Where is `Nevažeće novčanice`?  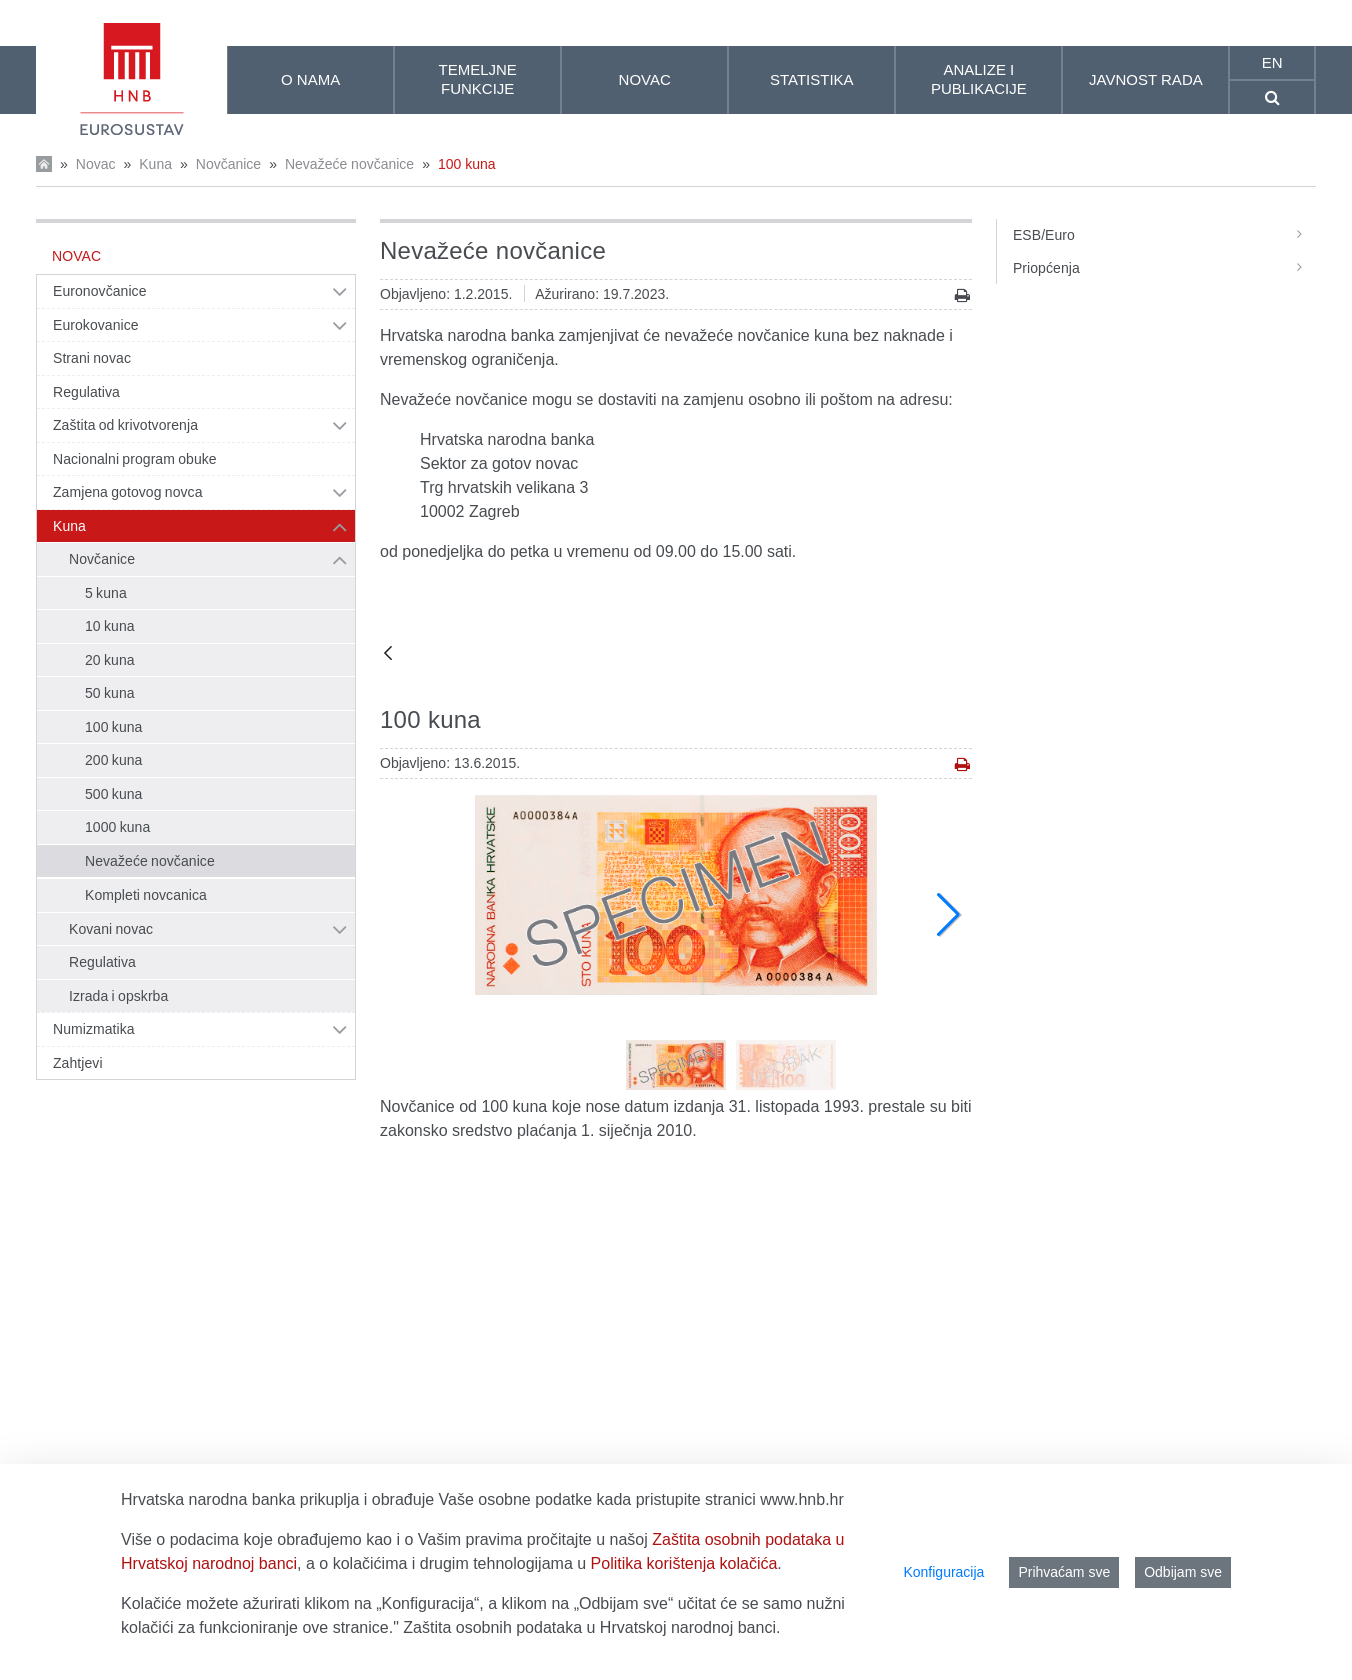 Nevažeće novčanice is located at coordinates (349, 164).